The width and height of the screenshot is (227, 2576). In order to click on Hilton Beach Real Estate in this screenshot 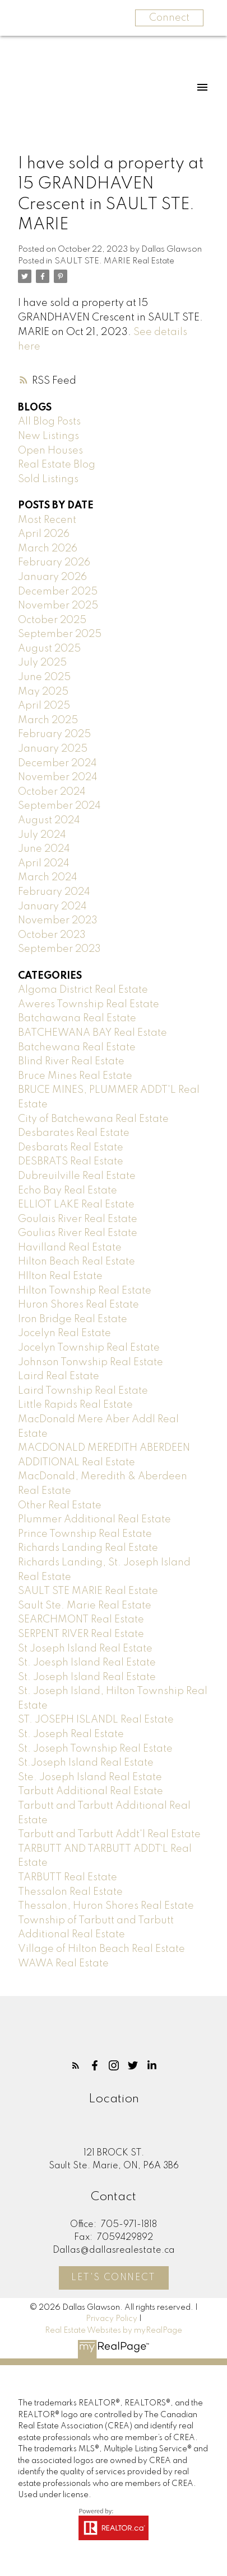, I will do `click(76, 1262)`.